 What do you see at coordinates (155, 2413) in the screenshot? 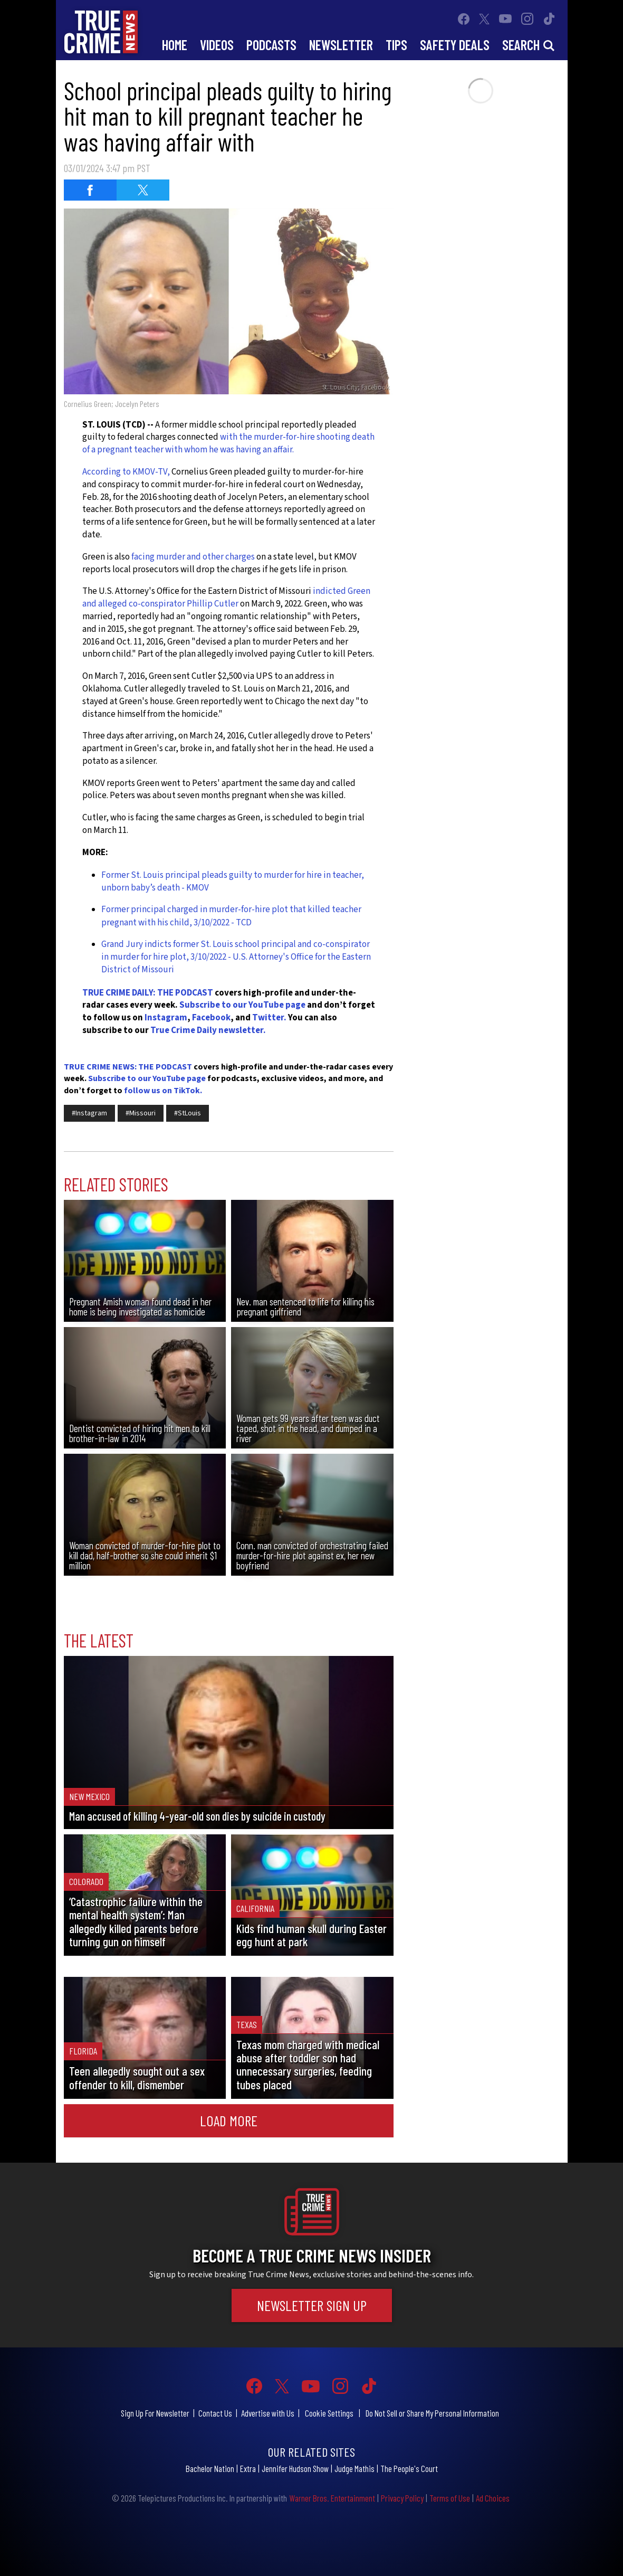
I see `Sign Up For Newsletter` at bounding box center [155, 2413].